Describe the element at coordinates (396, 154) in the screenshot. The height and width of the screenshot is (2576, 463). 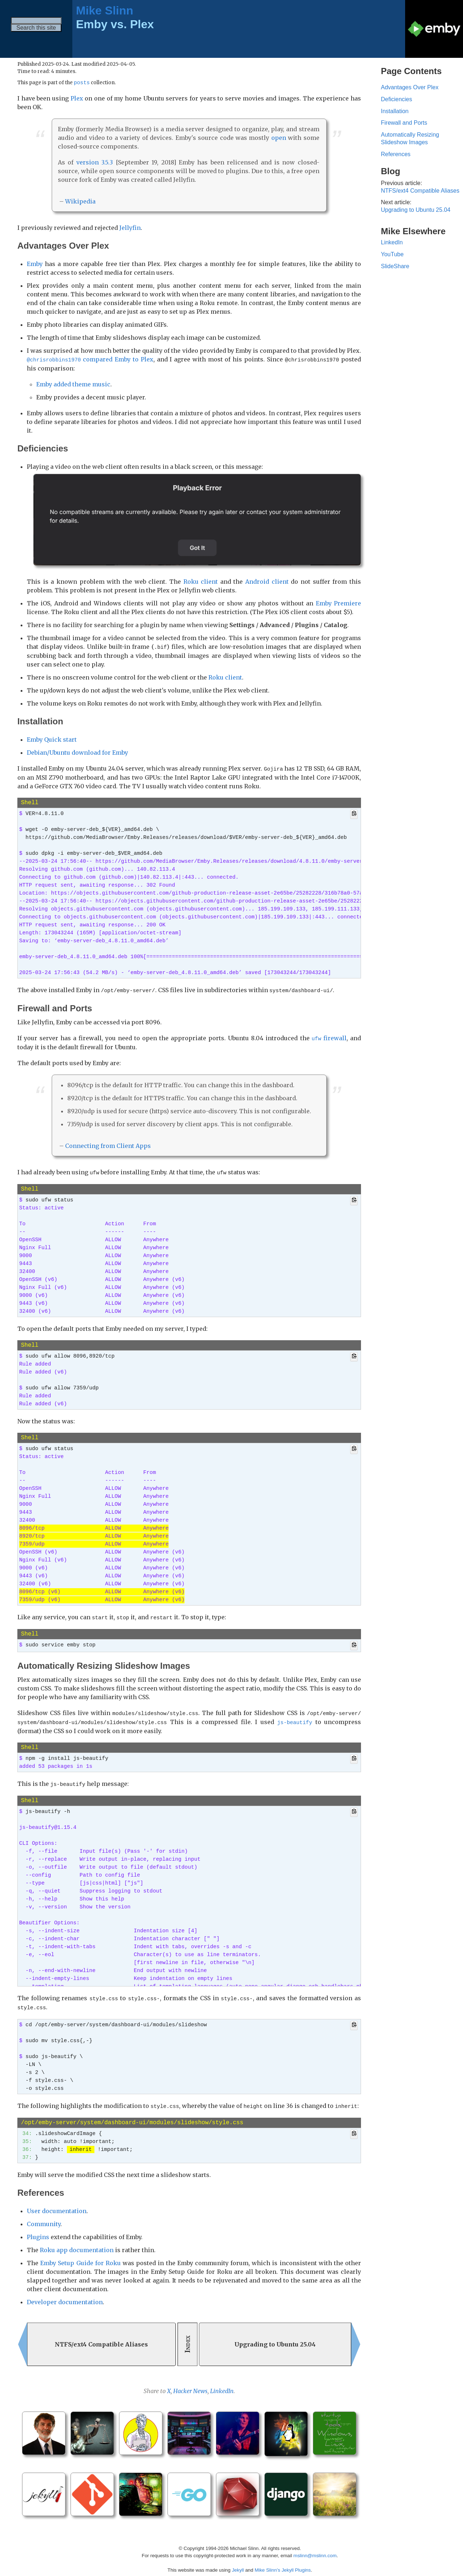
I see `References` at that location.